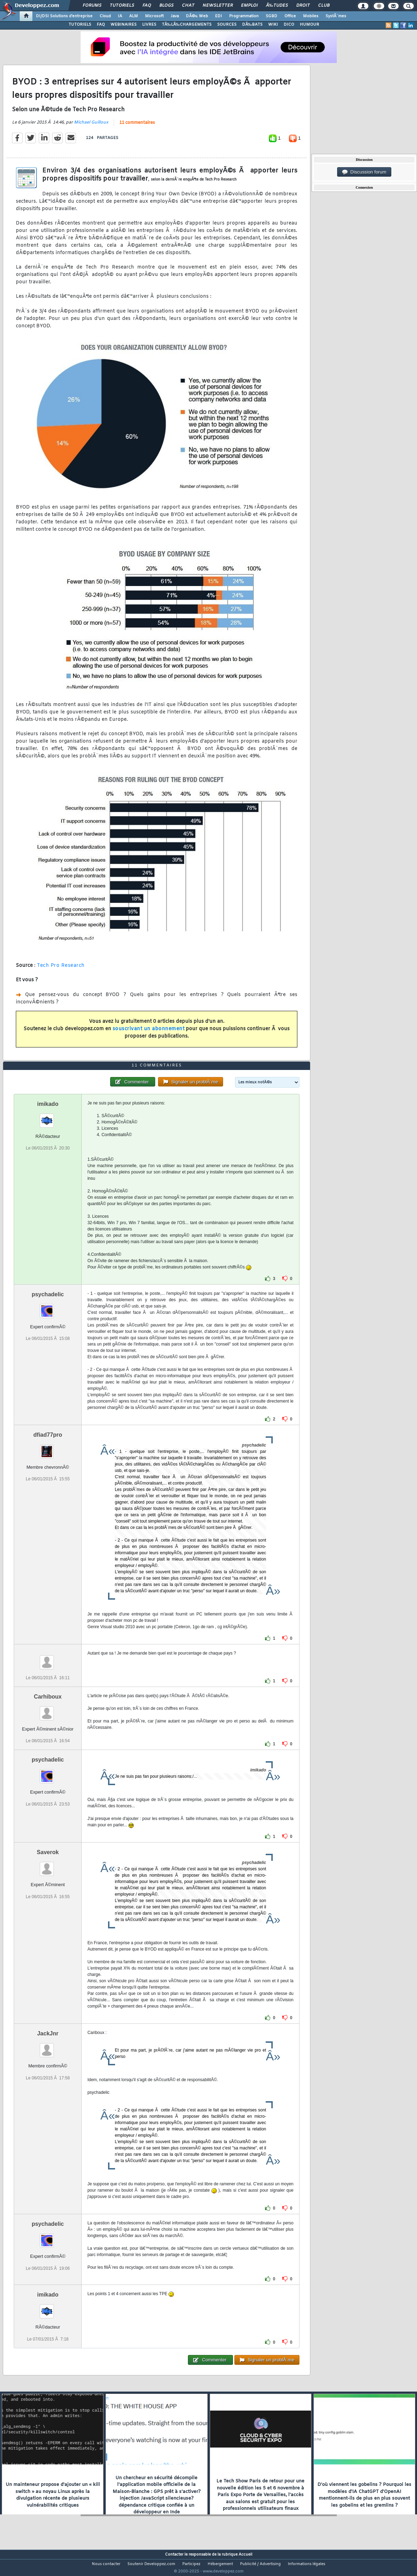  What do you see at coordinates (290, 16) in the screenshot?
I see `Office` at bounding box center [290, 16].